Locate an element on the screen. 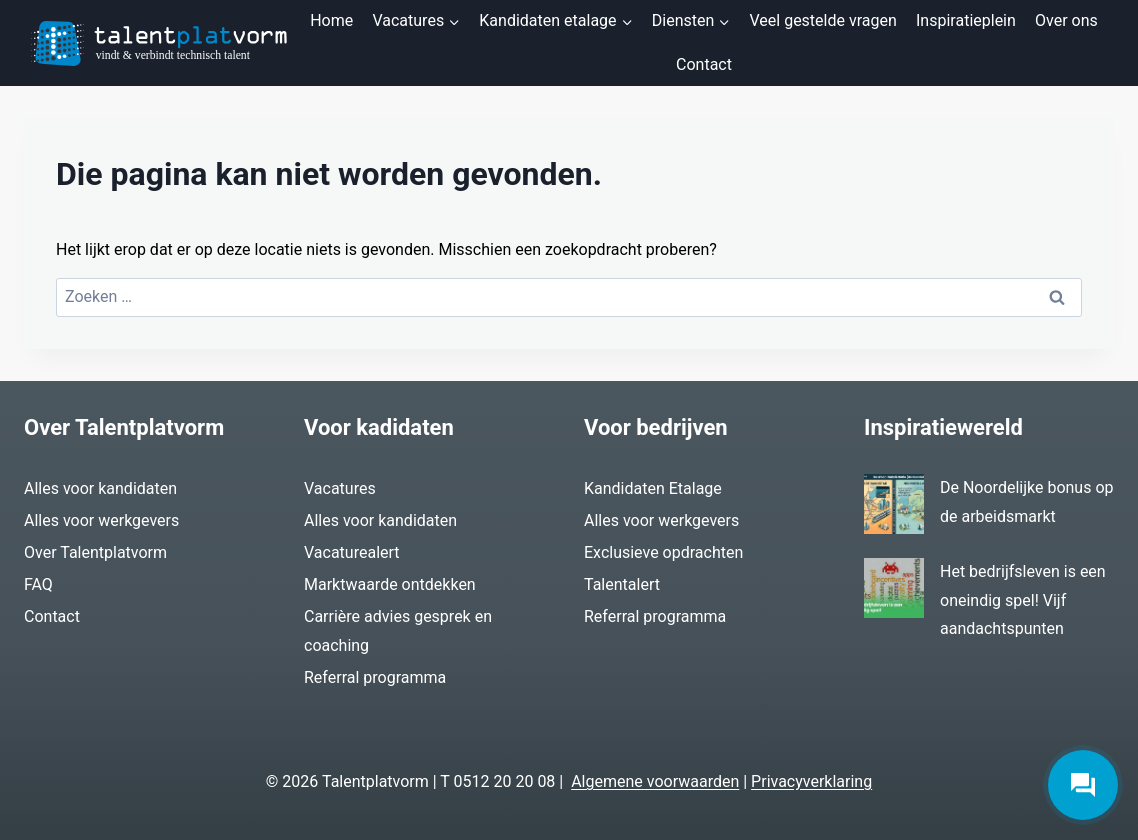 The width and height of the screenshot is (1138, 840). Marktwaarde ontdekken is located at coordinates (390, 584).